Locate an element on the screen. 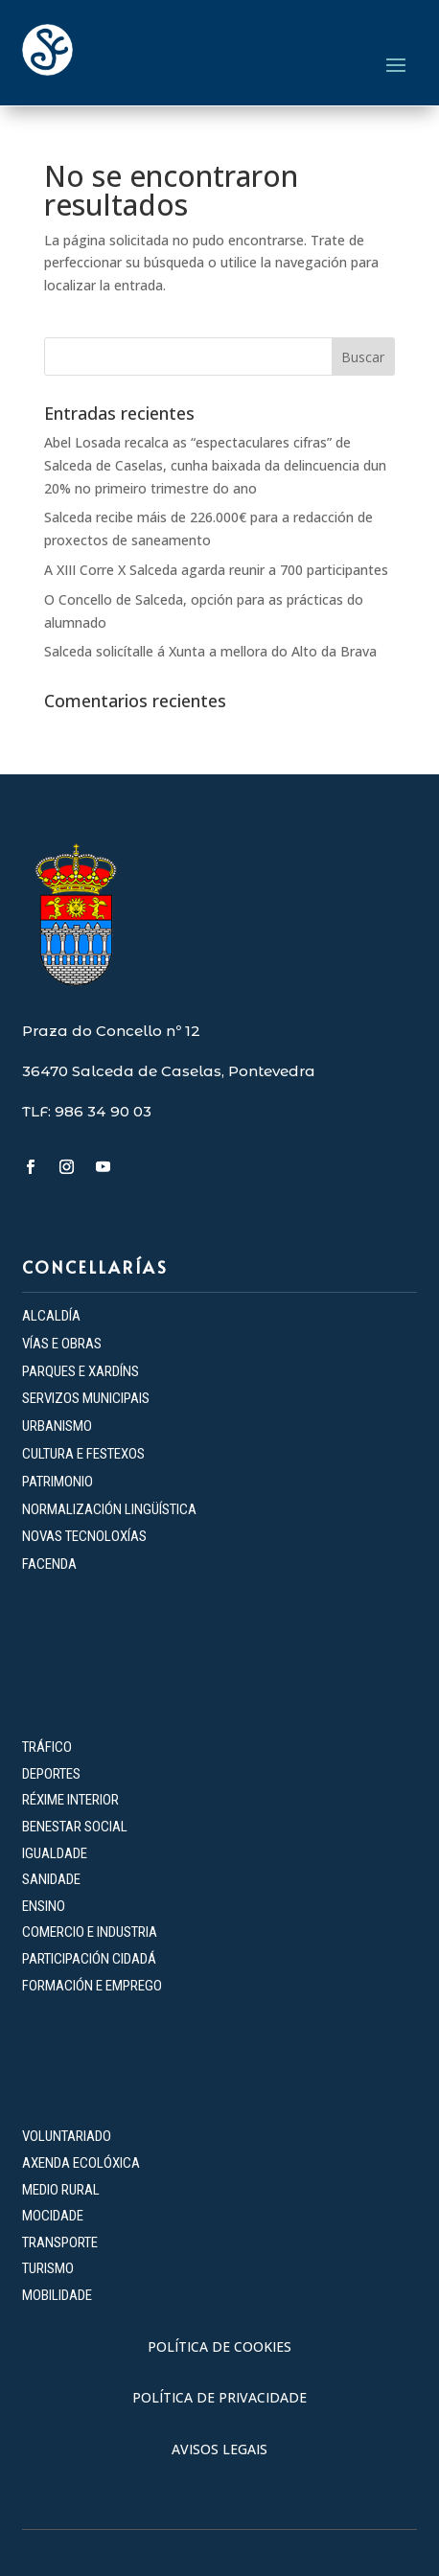 The width and height of the screenshot is (439, 2576). RÉXIME INTERIOR is located at coordinates (70, 1799).